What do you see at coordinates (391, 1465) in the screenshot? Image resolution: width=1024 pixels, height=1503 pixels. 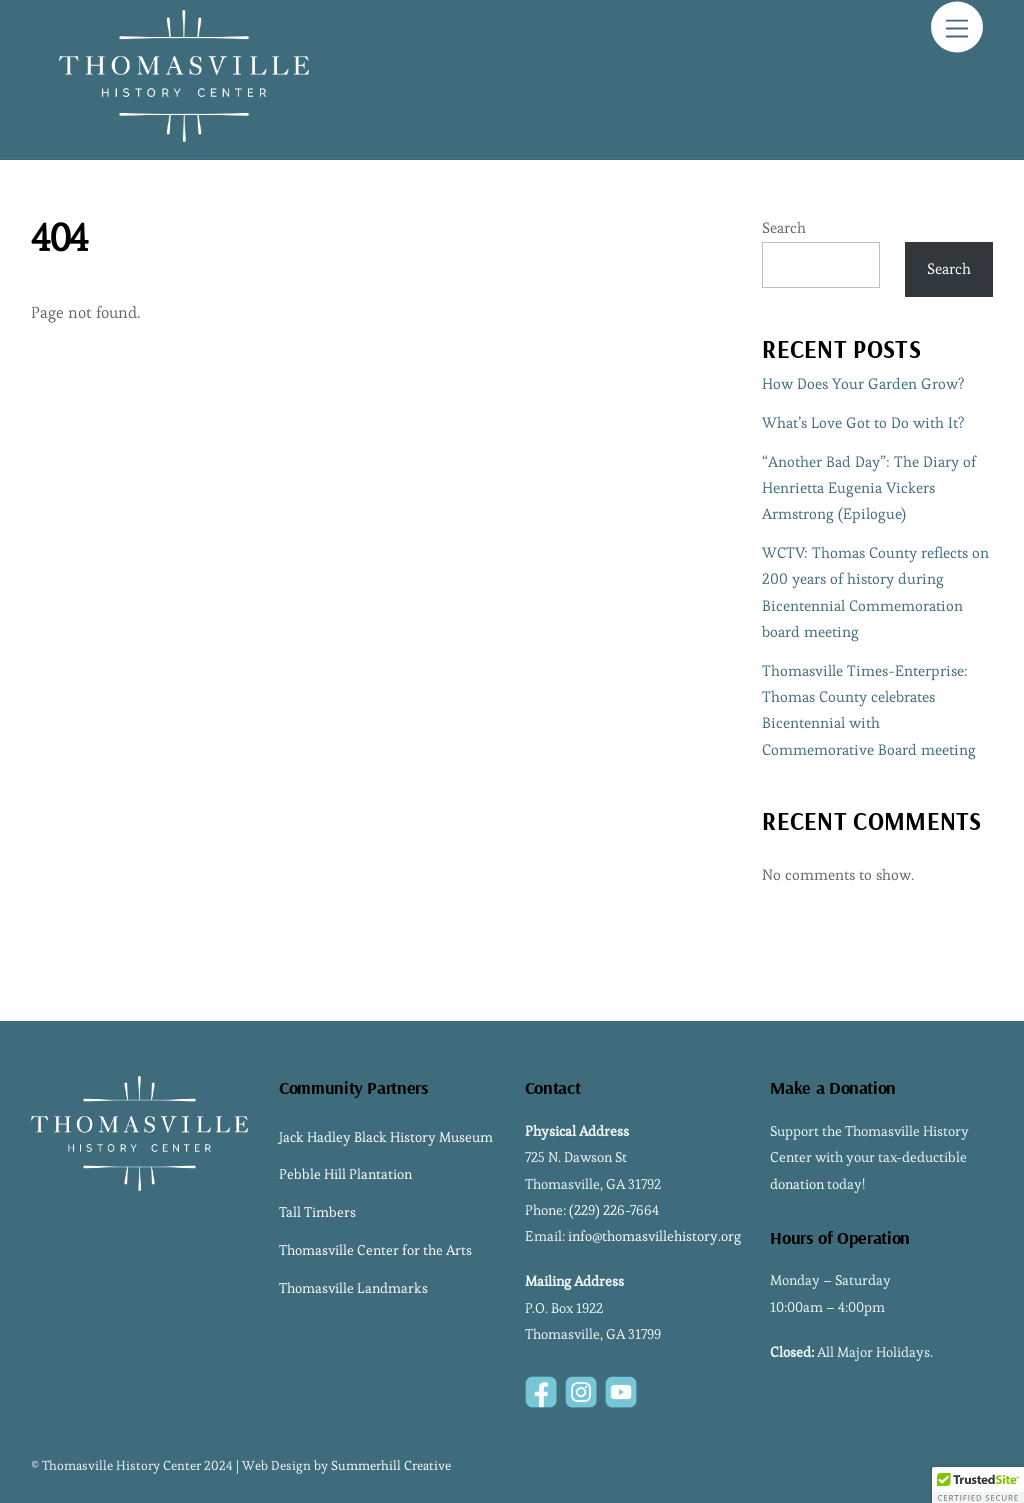 I see `Summerhill Creative` at bounding box center [391, 1465].